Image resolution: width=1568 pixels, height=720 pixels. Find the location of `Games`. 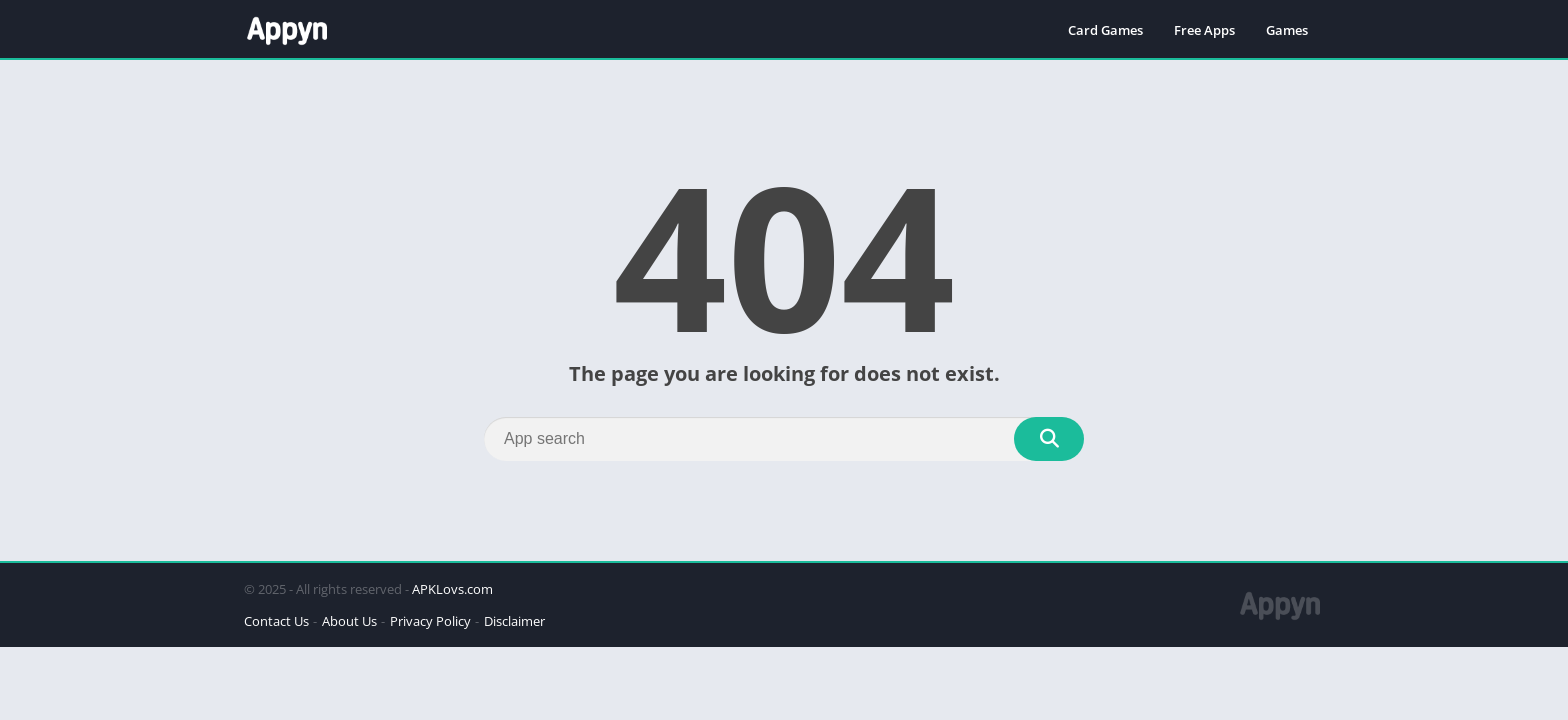

Games is located at coordinates (1287, 30).